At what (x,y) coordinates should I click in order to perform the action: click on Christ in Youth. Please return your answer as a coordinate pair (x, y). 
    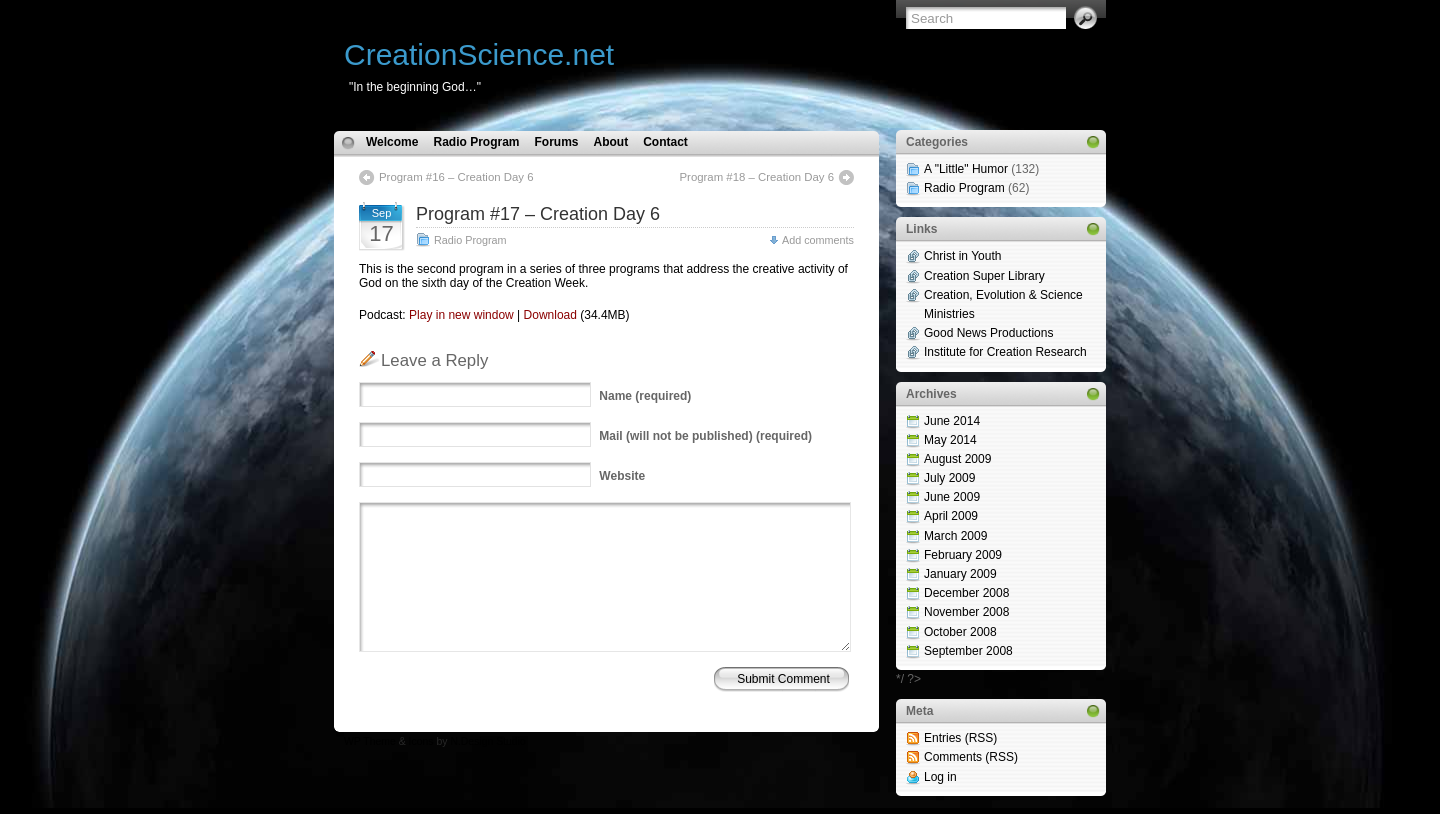
    Looking at the image, I should click on (962, 256).